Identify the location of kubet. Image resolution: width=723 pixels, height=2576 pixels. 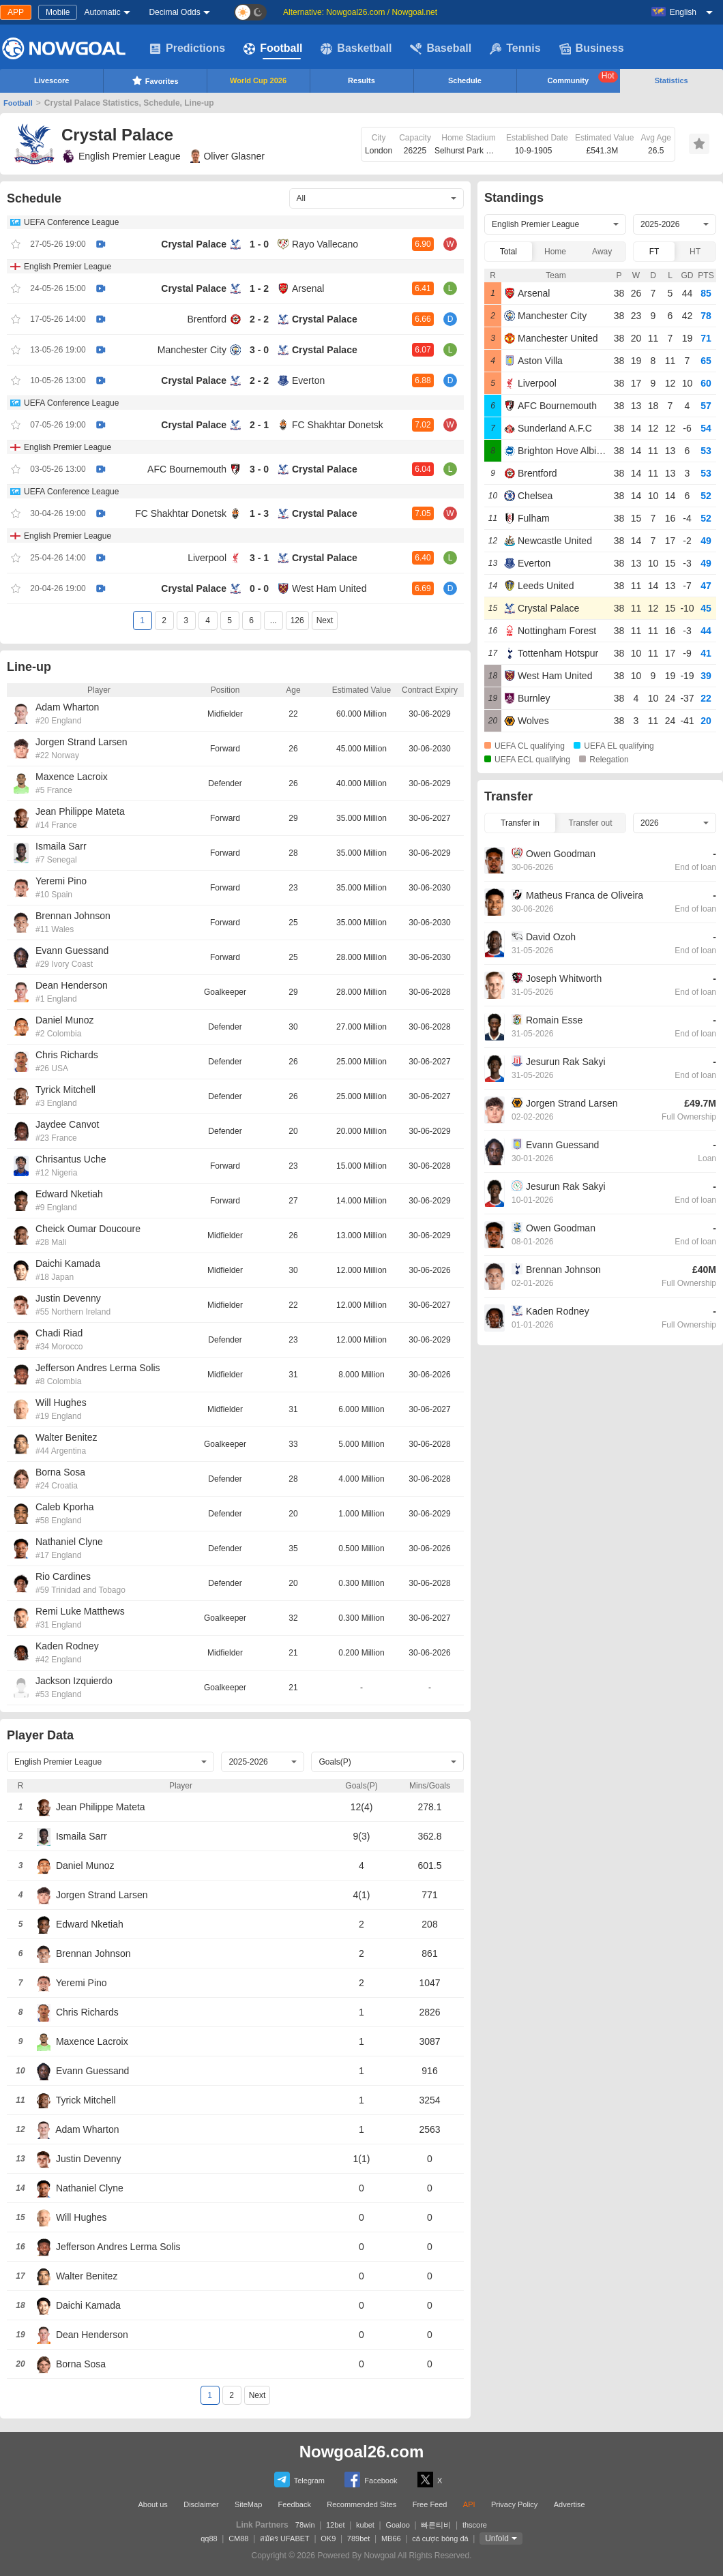
(365, 2525).